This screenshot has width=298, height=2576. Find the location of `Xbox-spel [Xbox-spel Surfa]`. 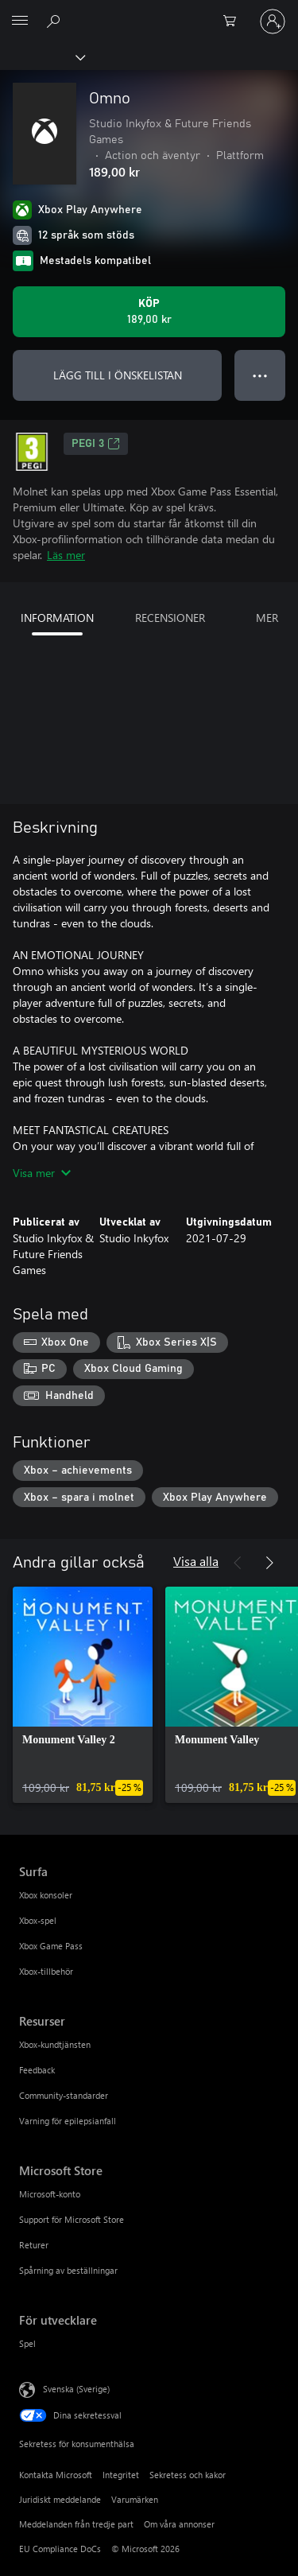

Xbox-spel [Xbox-spel Surfa] is located at coordinates (37, 1920).